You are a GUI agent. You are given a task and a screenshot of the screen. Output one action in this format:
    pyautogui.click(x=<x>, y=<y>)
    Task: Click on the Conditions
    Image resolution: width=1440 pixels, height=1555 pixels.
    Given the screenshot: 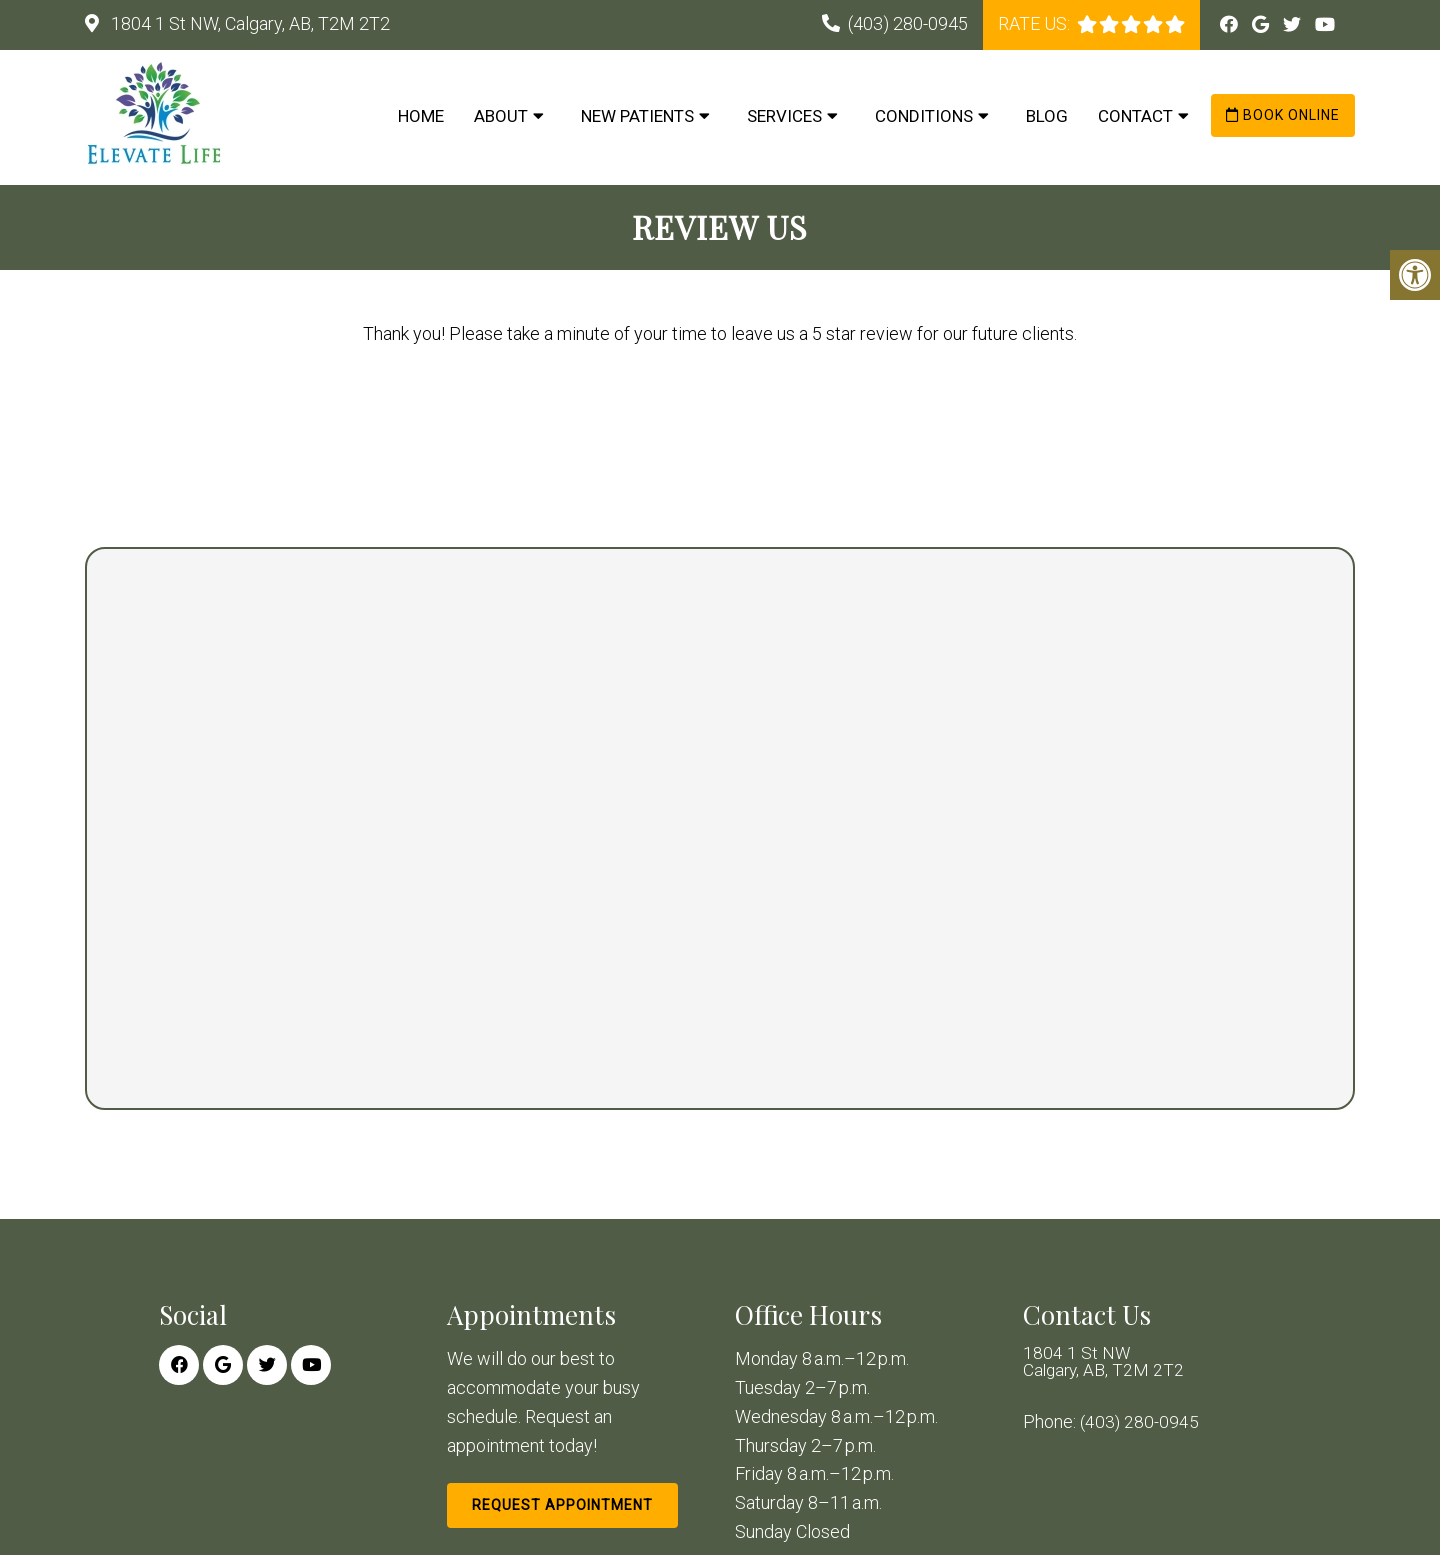 What is the action you would take?
    pyautogui.click(x=924, y=116)
    